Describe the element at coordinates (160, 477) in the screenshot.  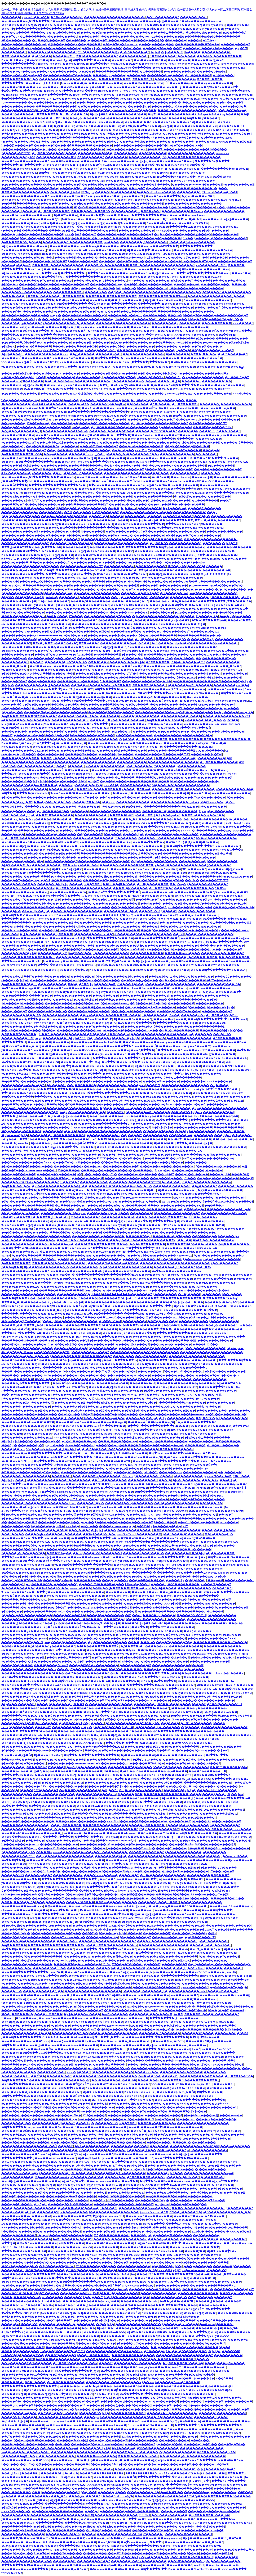
I see `�žž�Ʒ���` at that location.